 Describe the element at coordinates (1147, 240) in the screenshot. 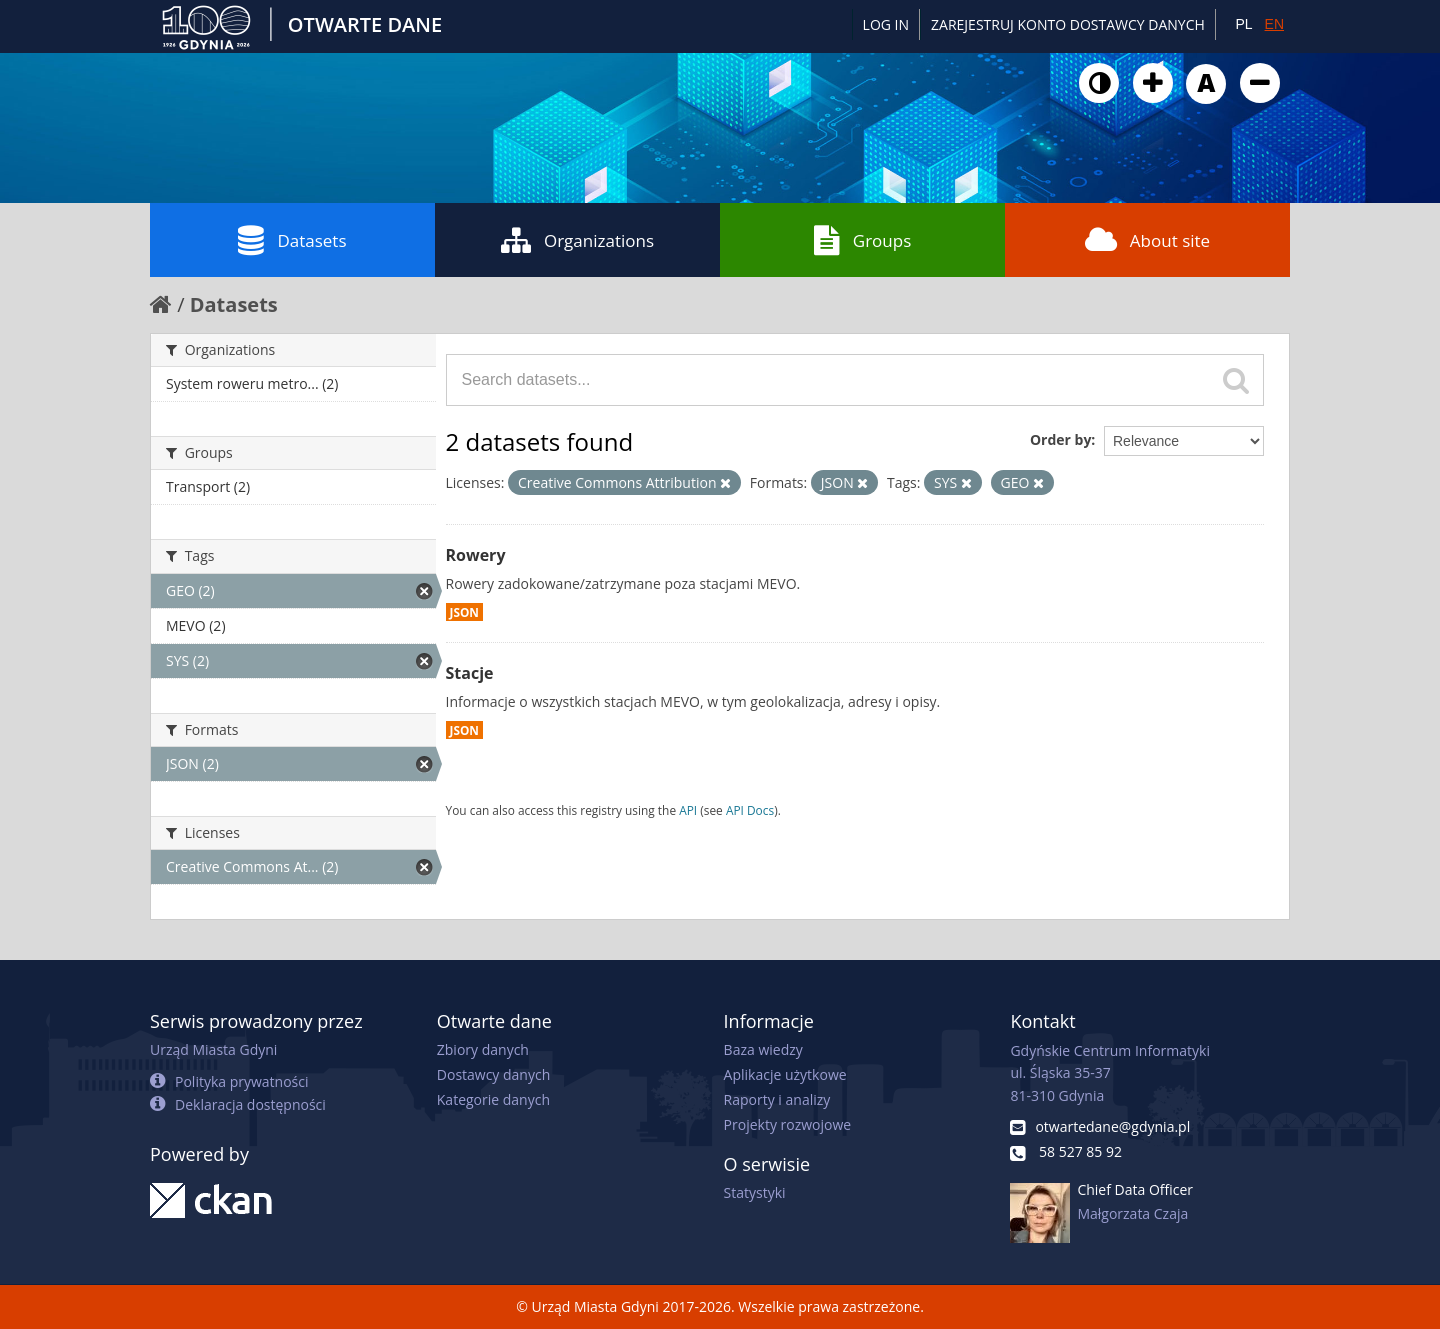

I see `About site` at that location.